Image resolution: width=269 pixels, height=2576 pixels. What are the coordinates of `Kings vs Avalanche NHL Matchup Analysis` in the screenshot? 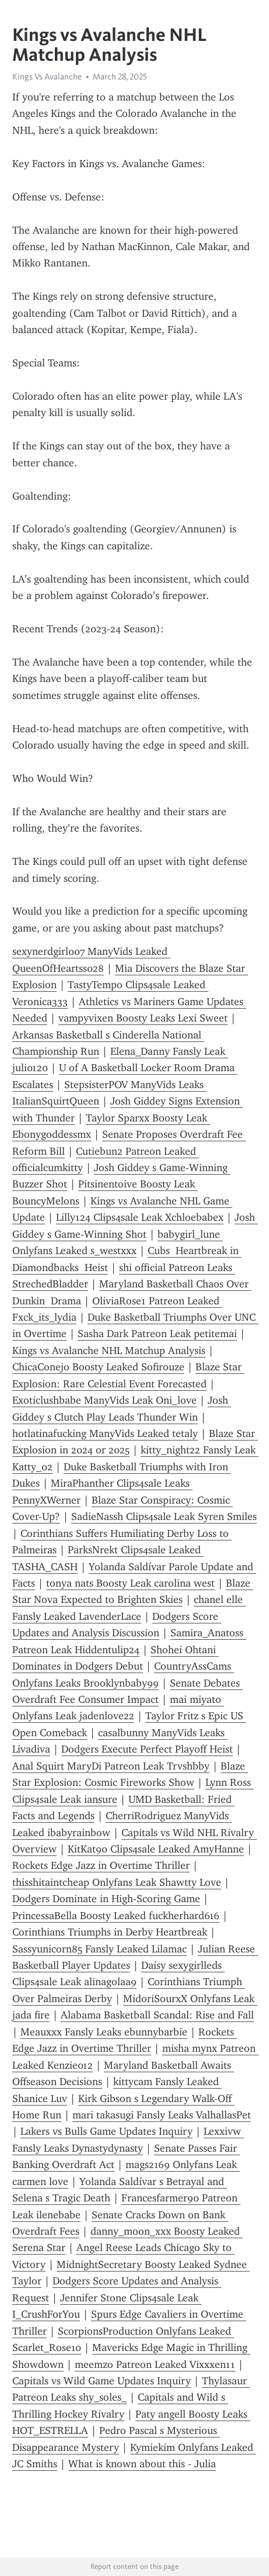 It's located at (108, 1350).